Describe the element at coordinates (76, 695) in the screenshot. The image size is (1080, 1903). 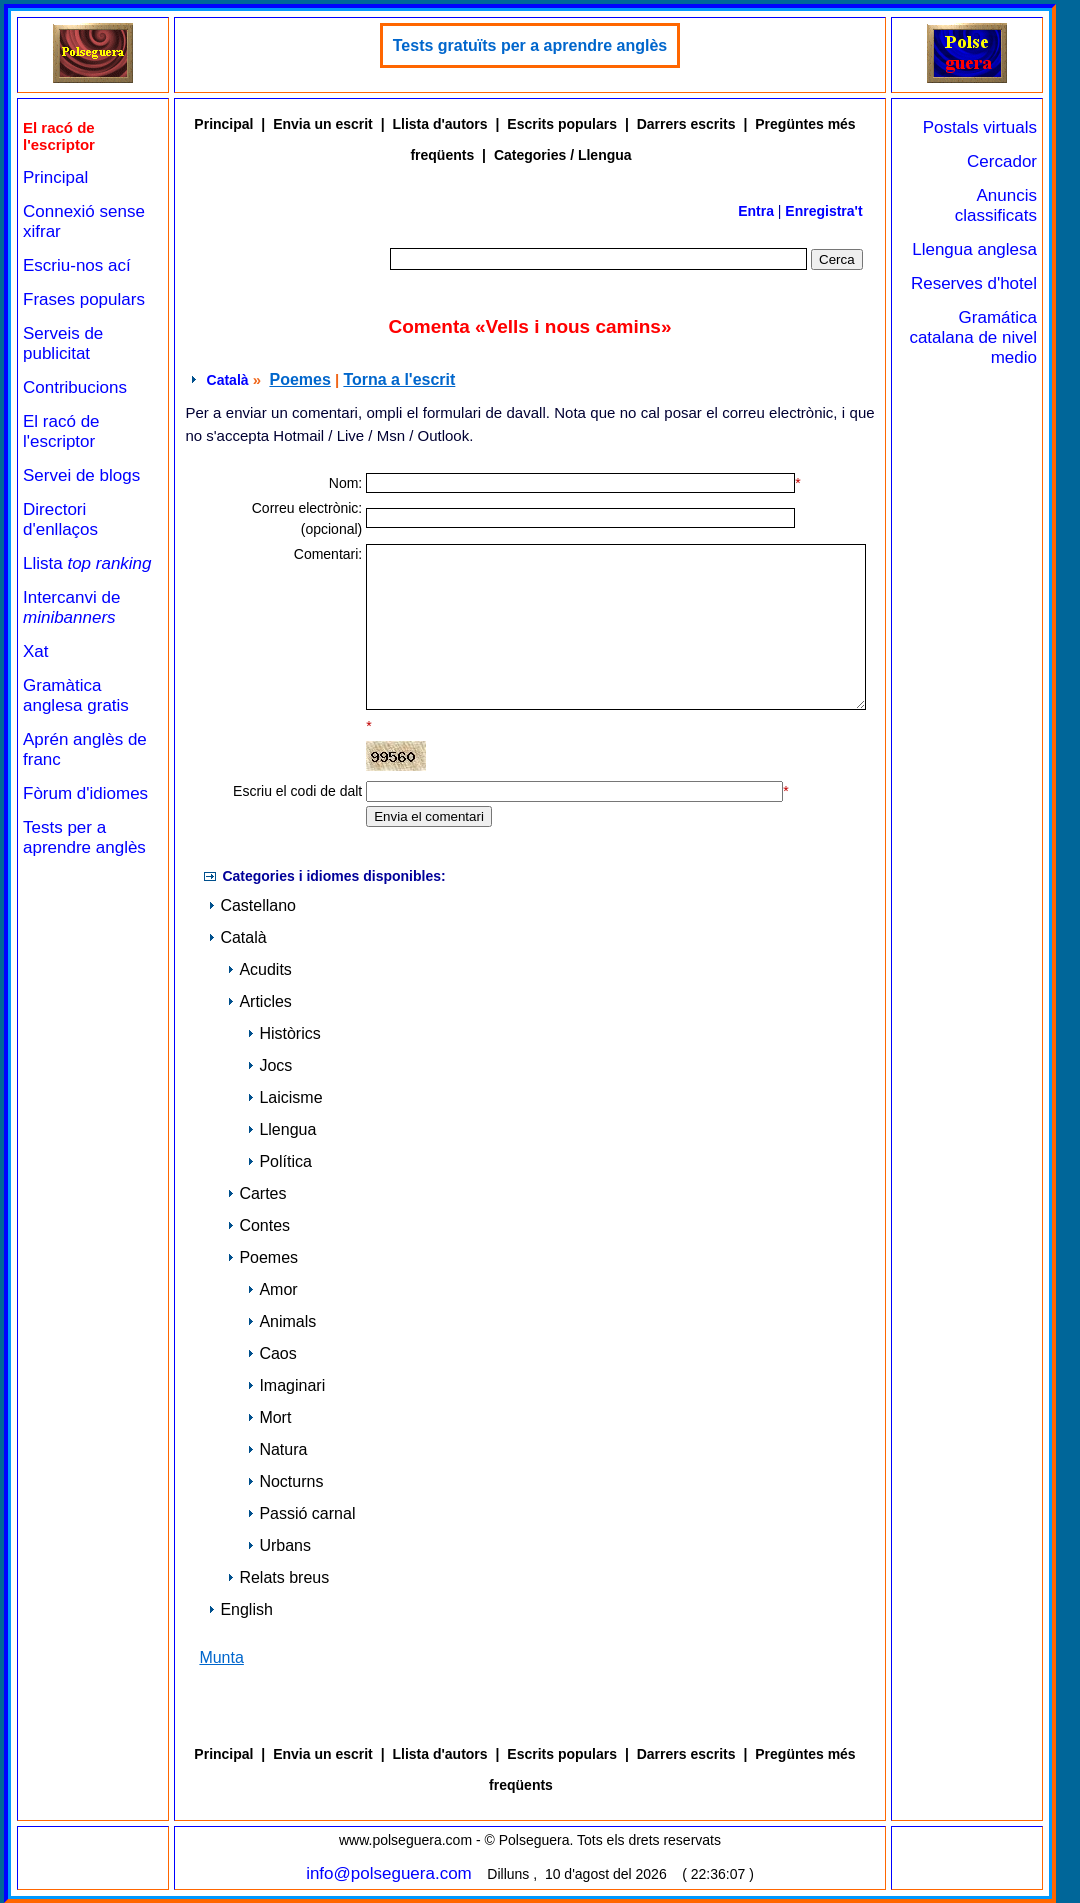
I see `Gramàtica anglesa gratis` at that location.